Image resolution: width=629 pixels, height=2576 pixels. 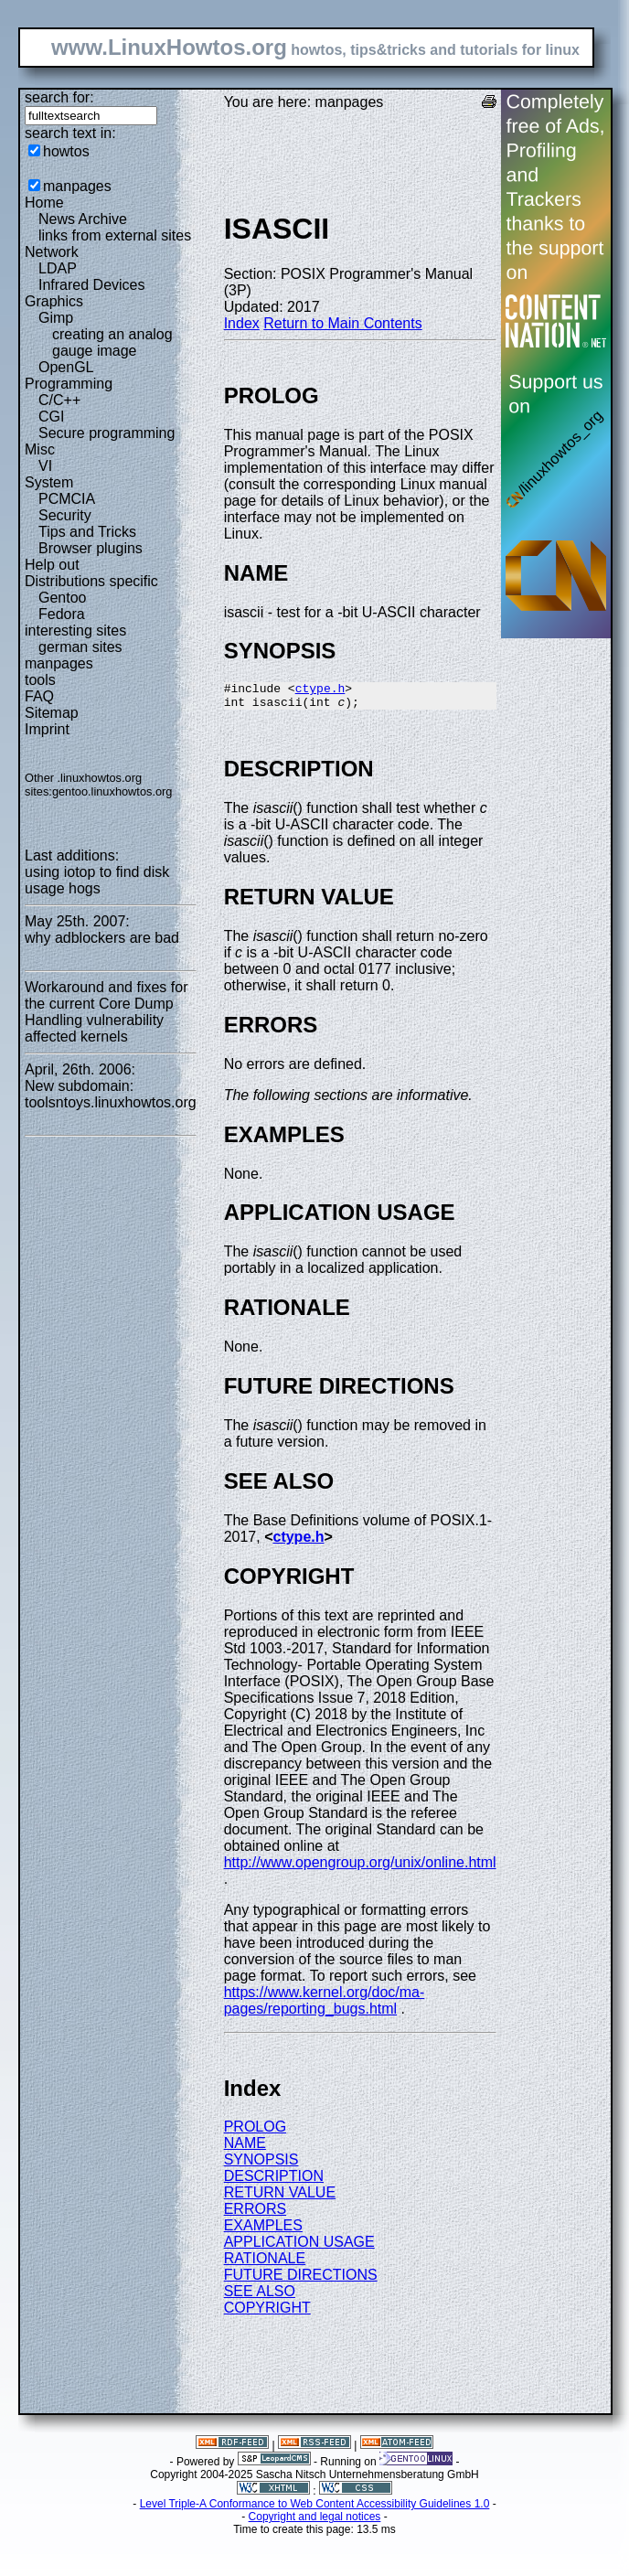 What do you see at coordinates (263, 2231) in the screenshot?
I see `EXAMPLES` at bounding box center [263, 2231].